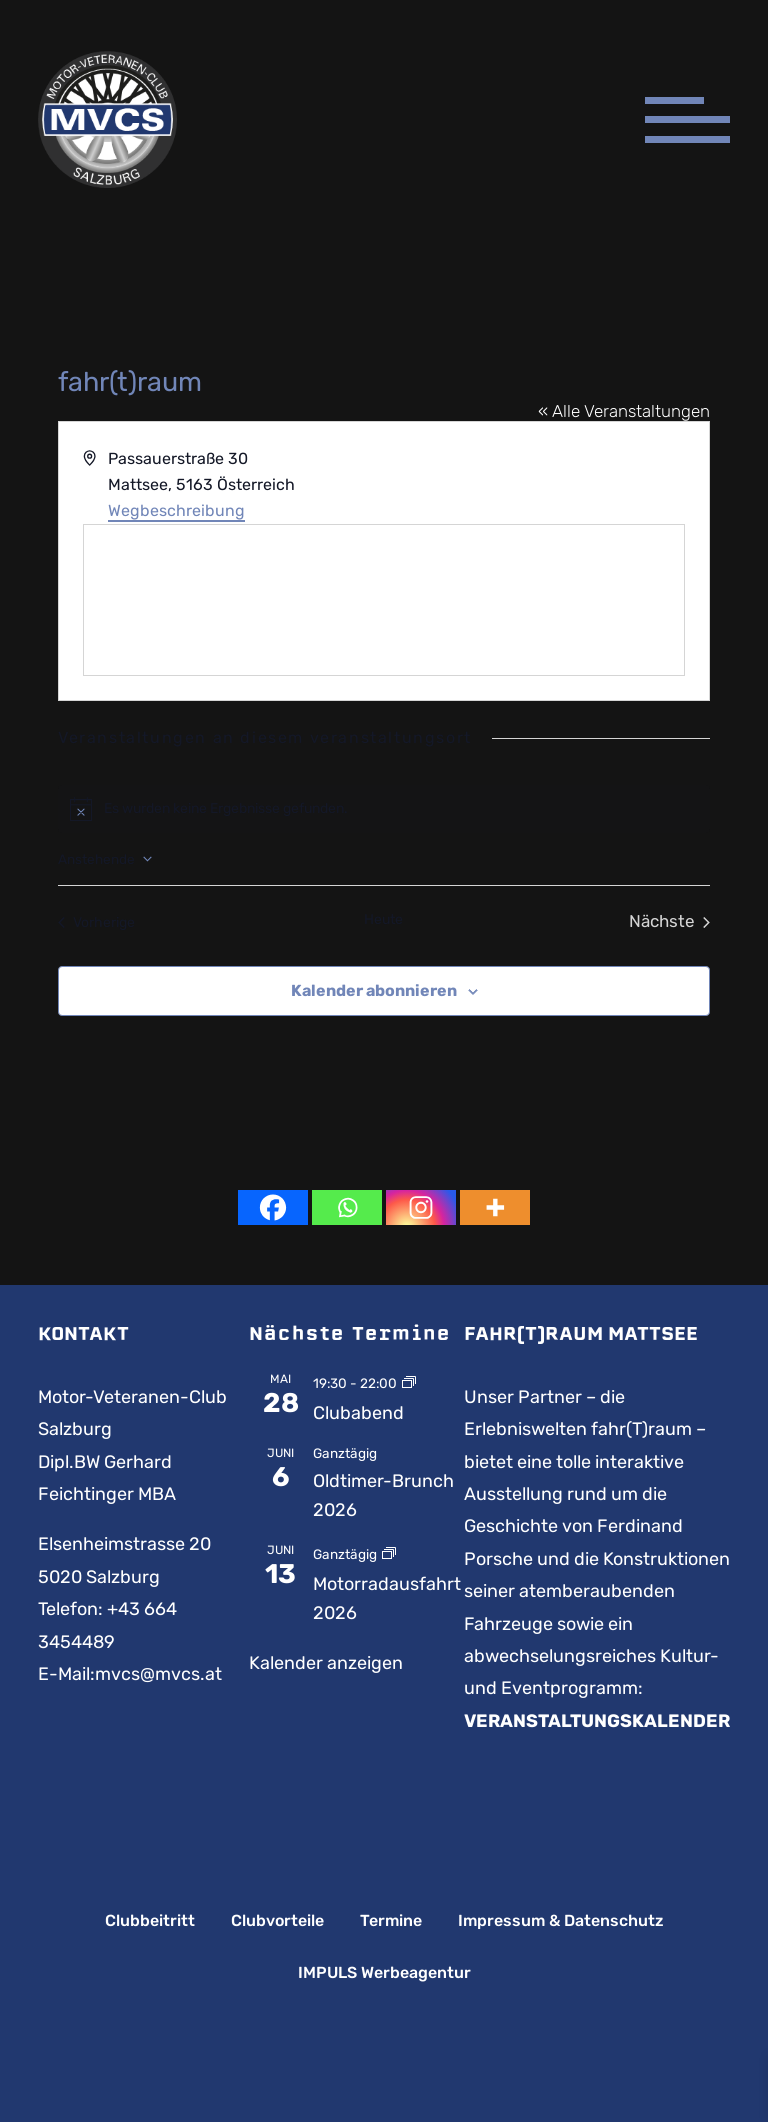  Describe the element at coordinates (495, 1207) in the screenshot. I see `[More]` at that location.